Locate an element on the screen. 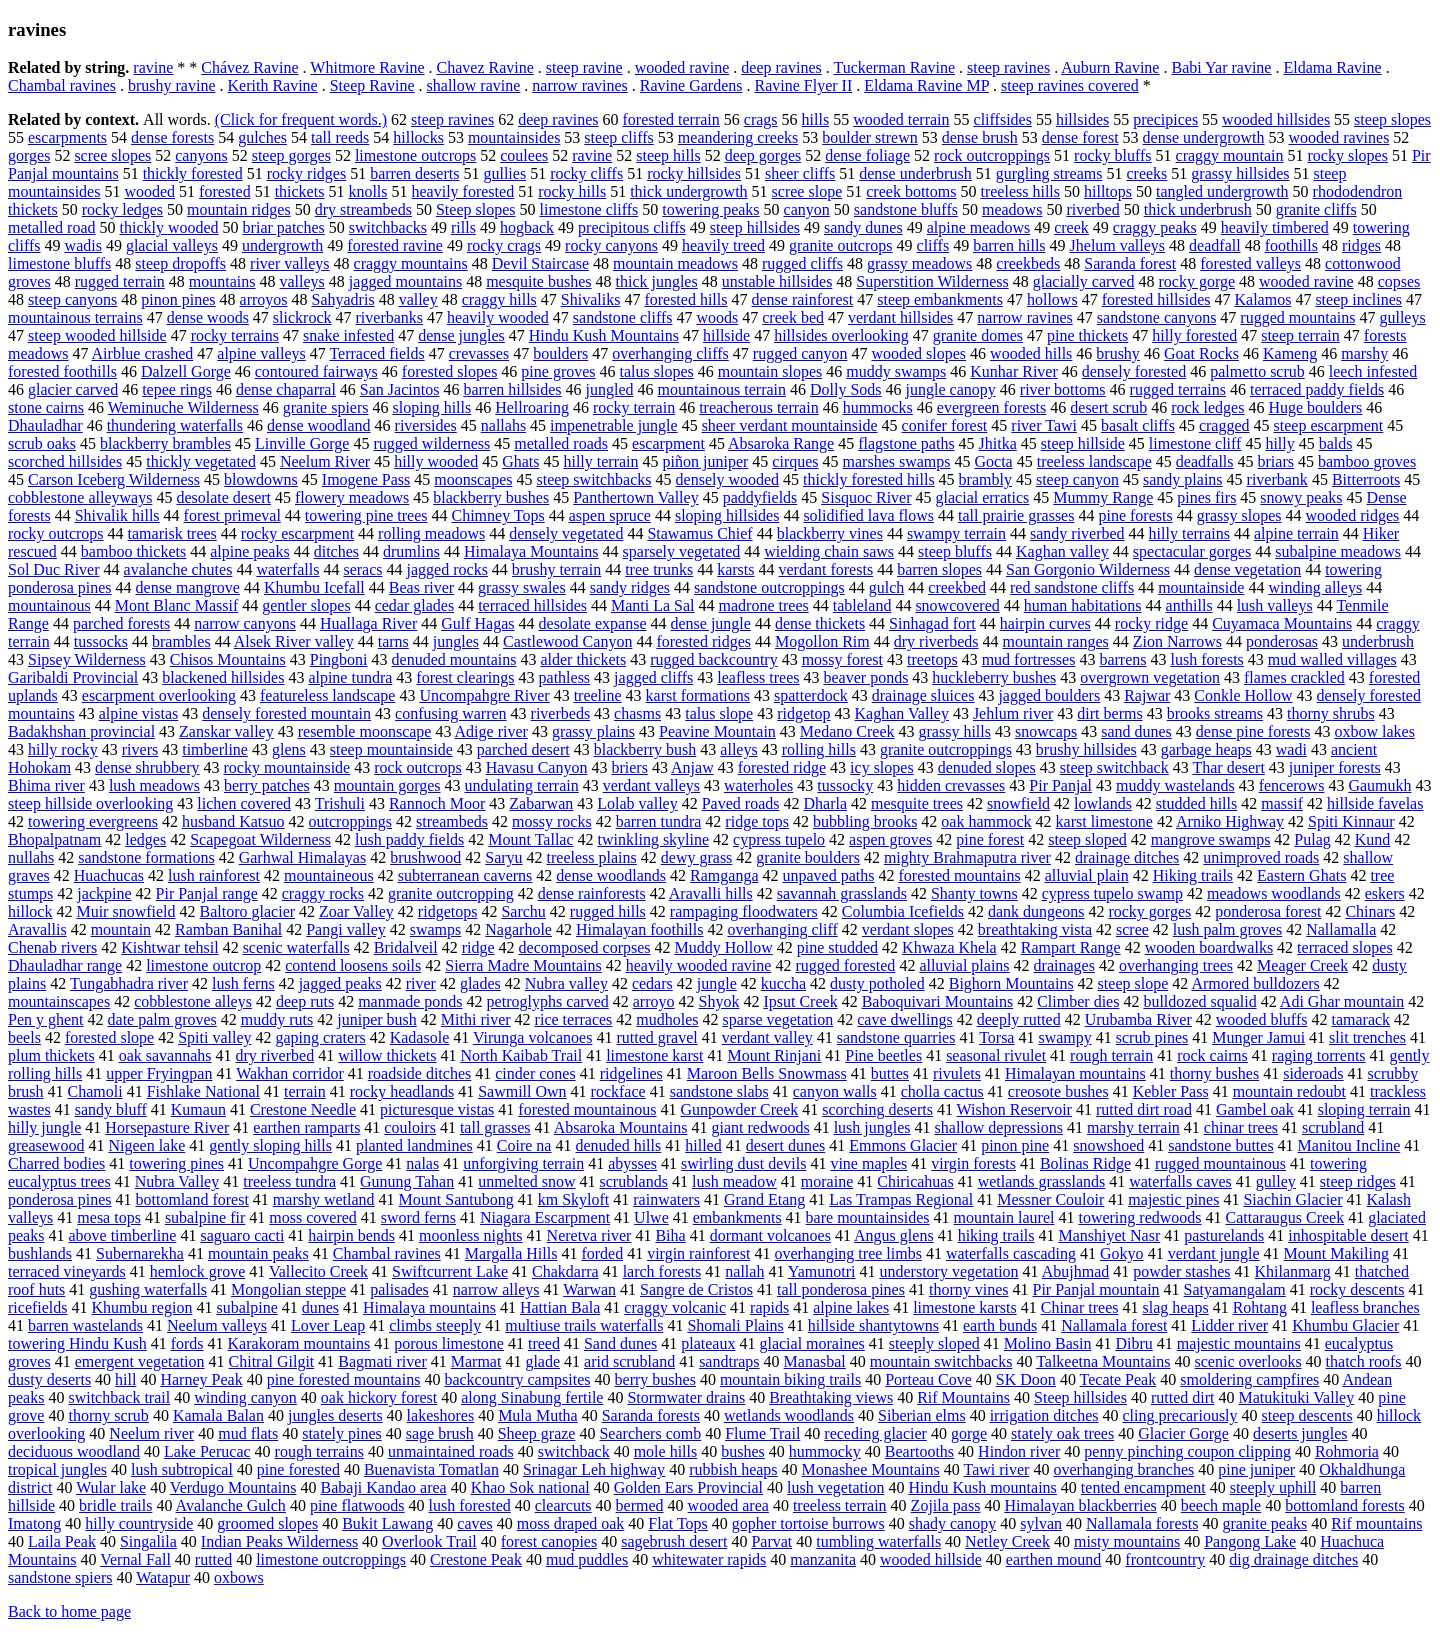  wooded ravines is located at coordinates (1339, 137).